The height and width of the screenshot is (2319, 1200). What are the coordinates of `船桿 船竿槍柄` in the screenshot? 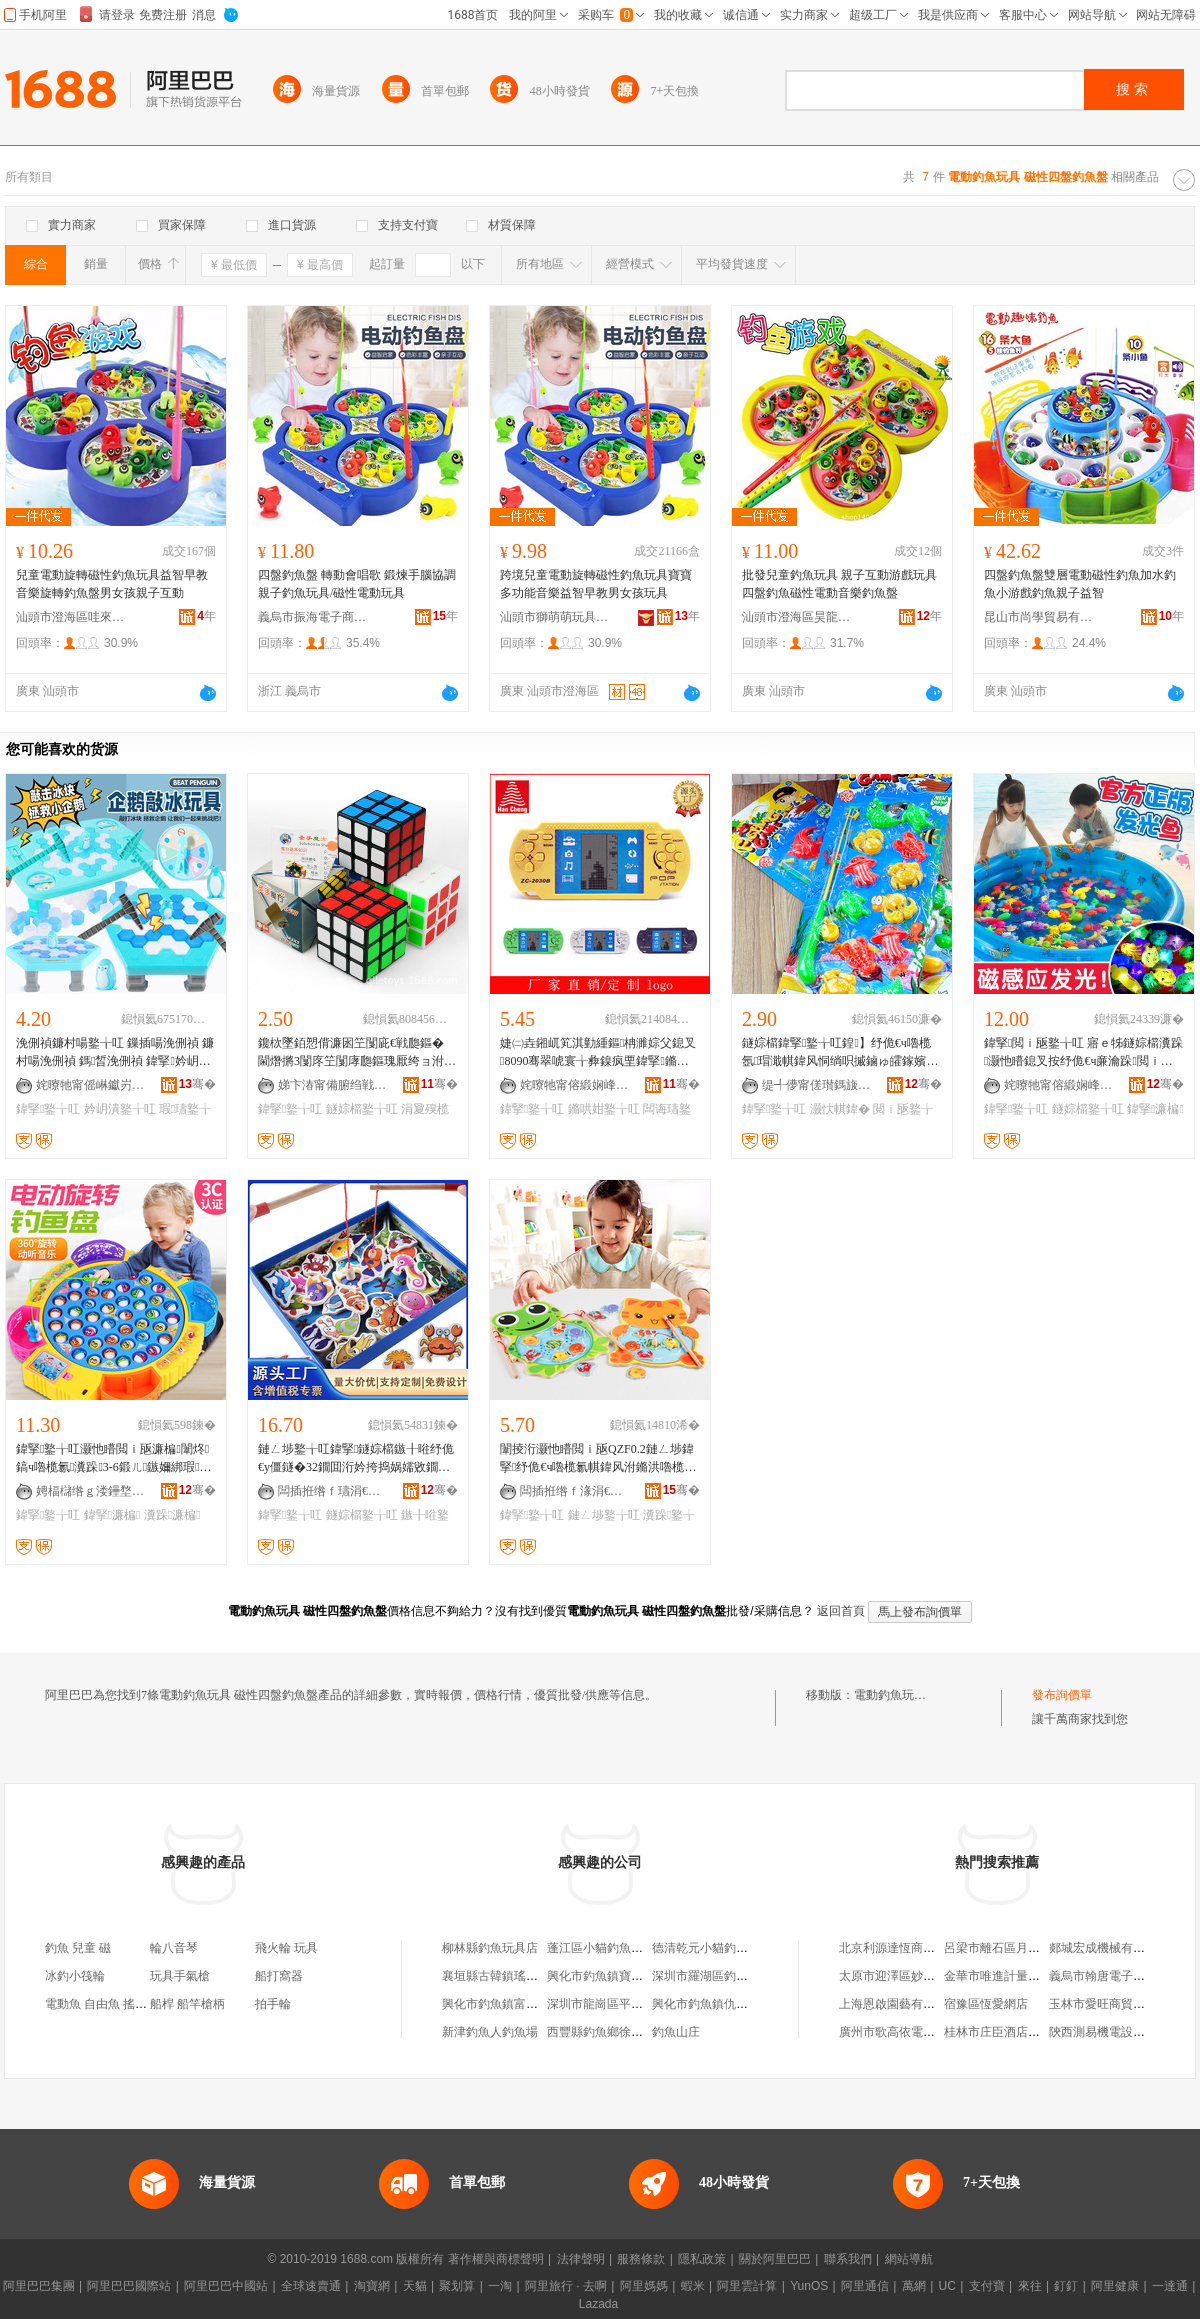 It's located at (187, 2004).